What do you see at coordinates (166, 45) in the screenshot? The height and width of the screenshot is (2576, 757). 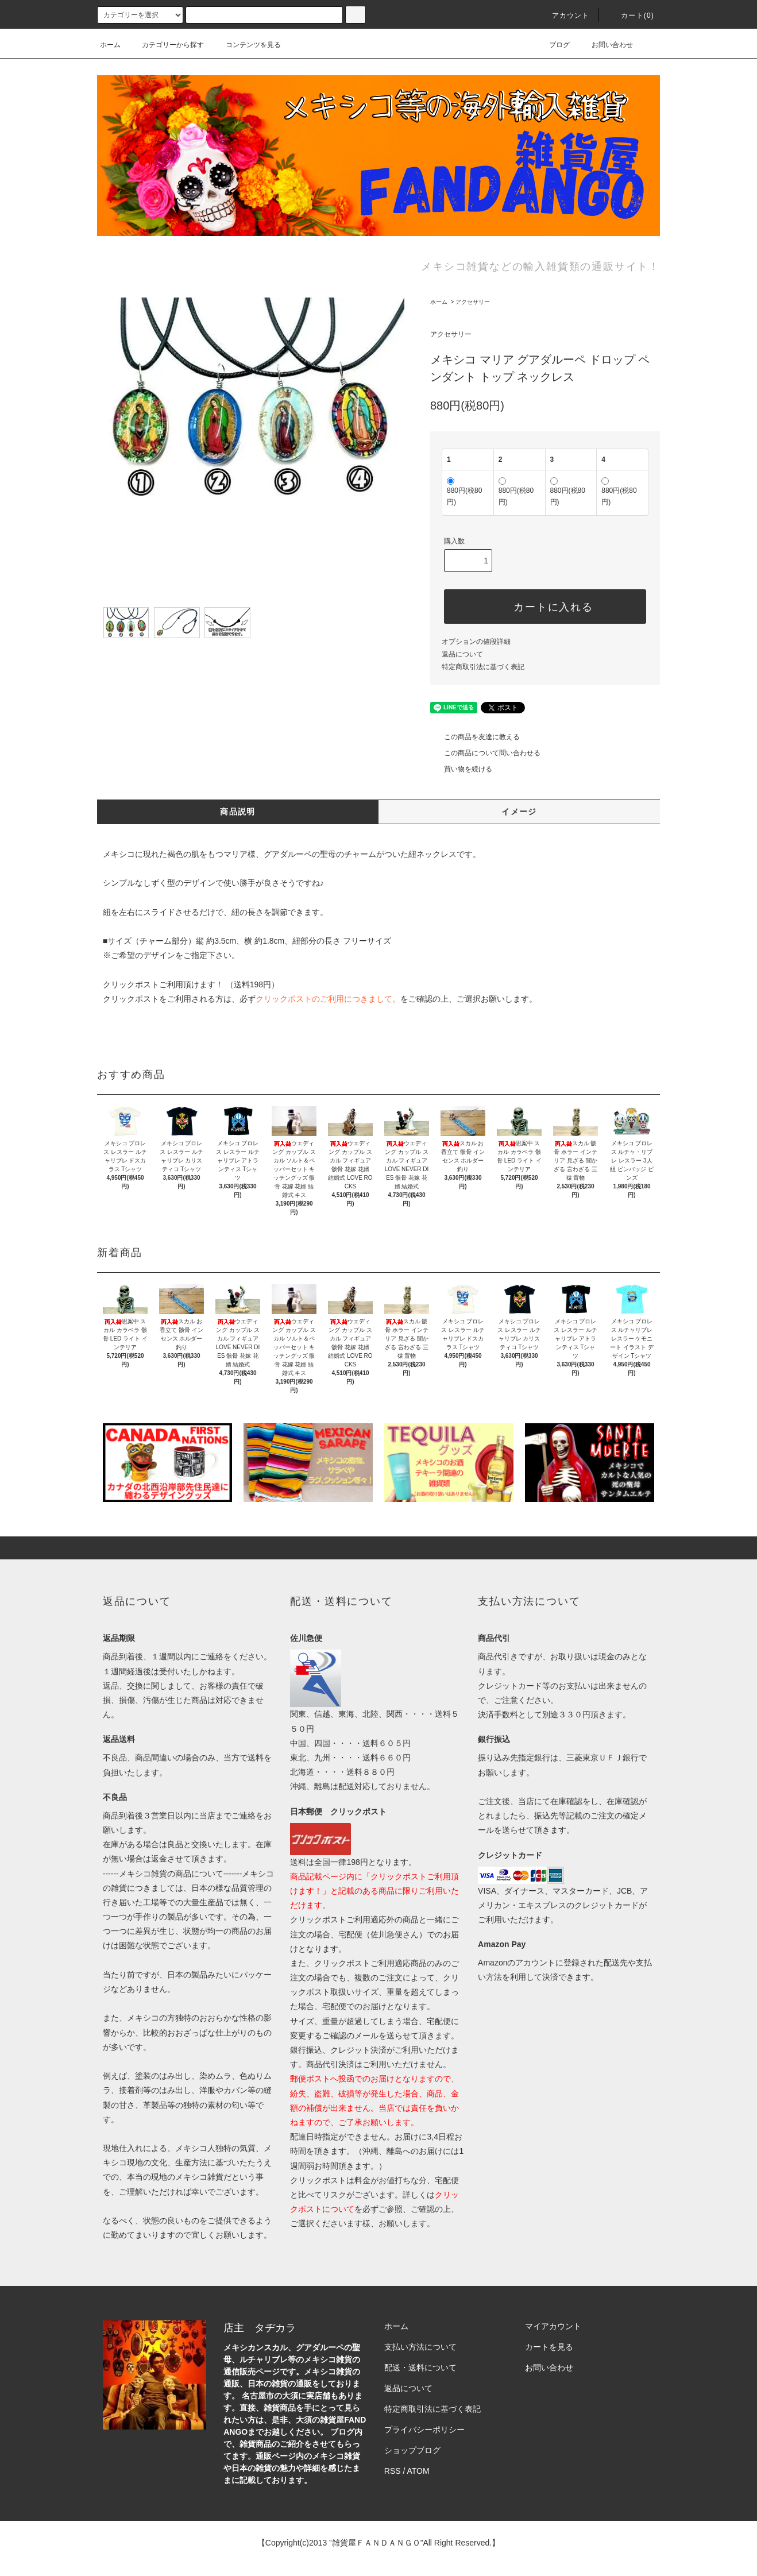 I see `カテゴリーから探す` at bounding box center [166, 45].